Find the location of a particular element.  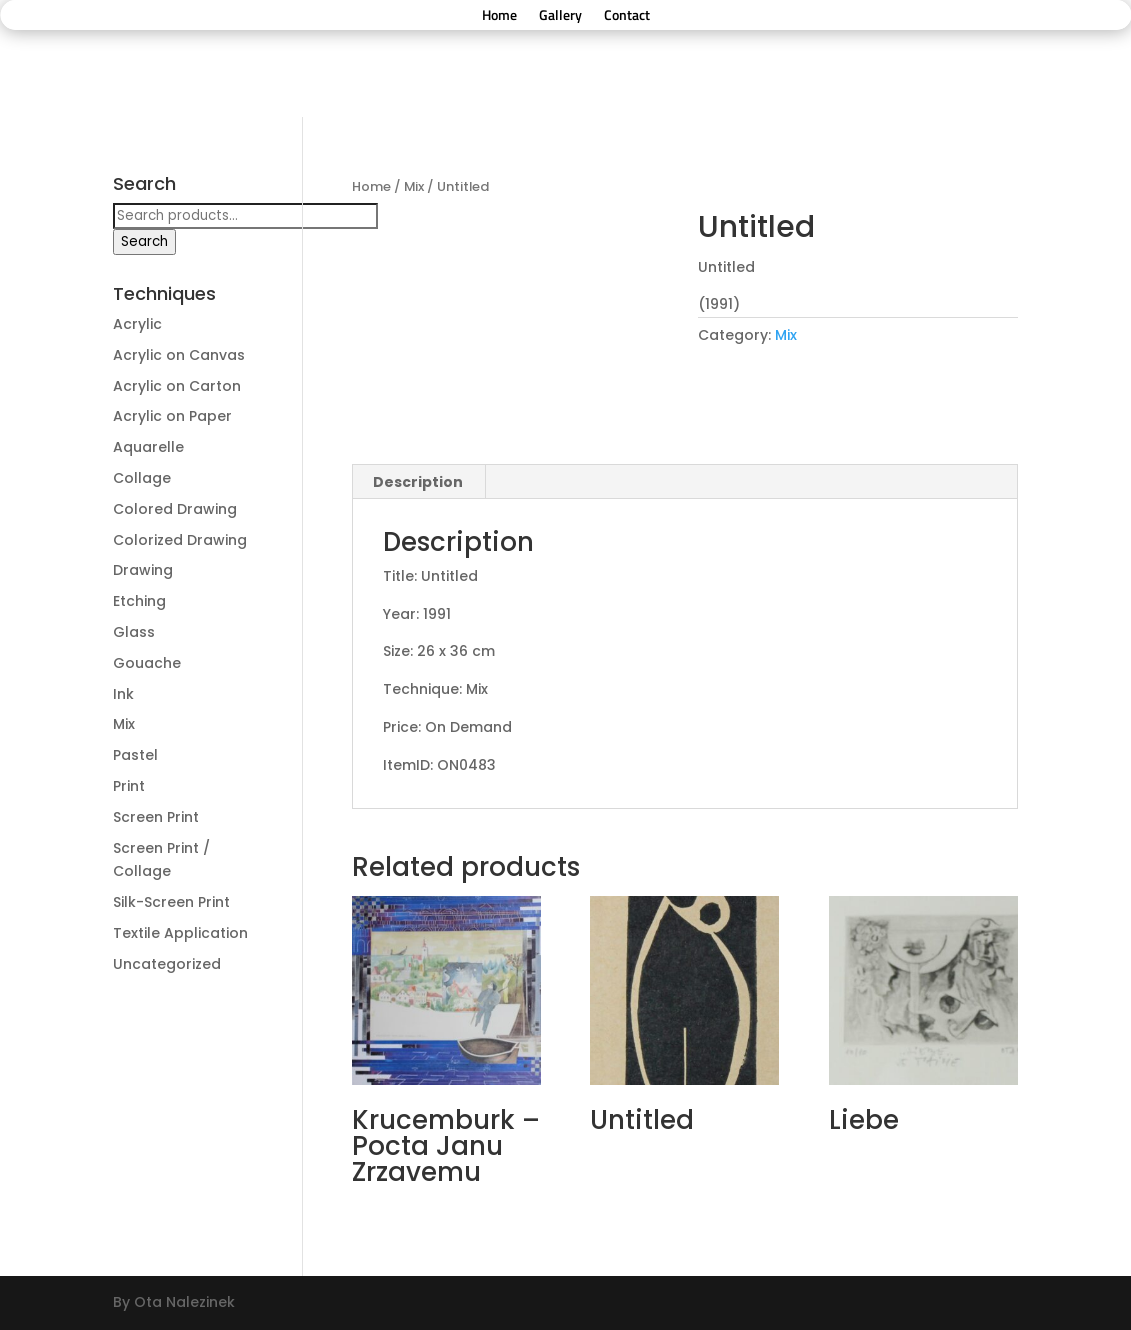

Gouache is located at coordinates (147, 663).